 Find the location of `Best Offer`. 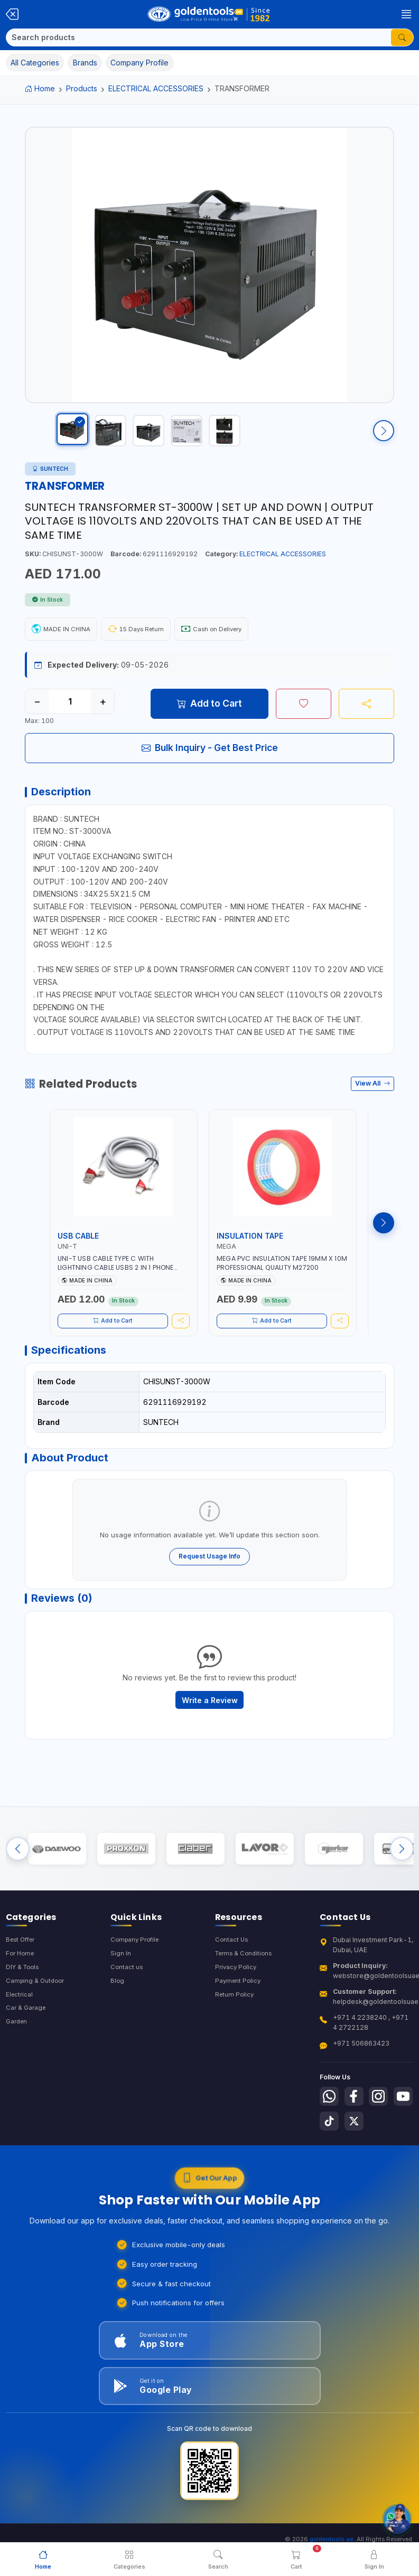

Best Offer is located at coordinates (22, 1976).